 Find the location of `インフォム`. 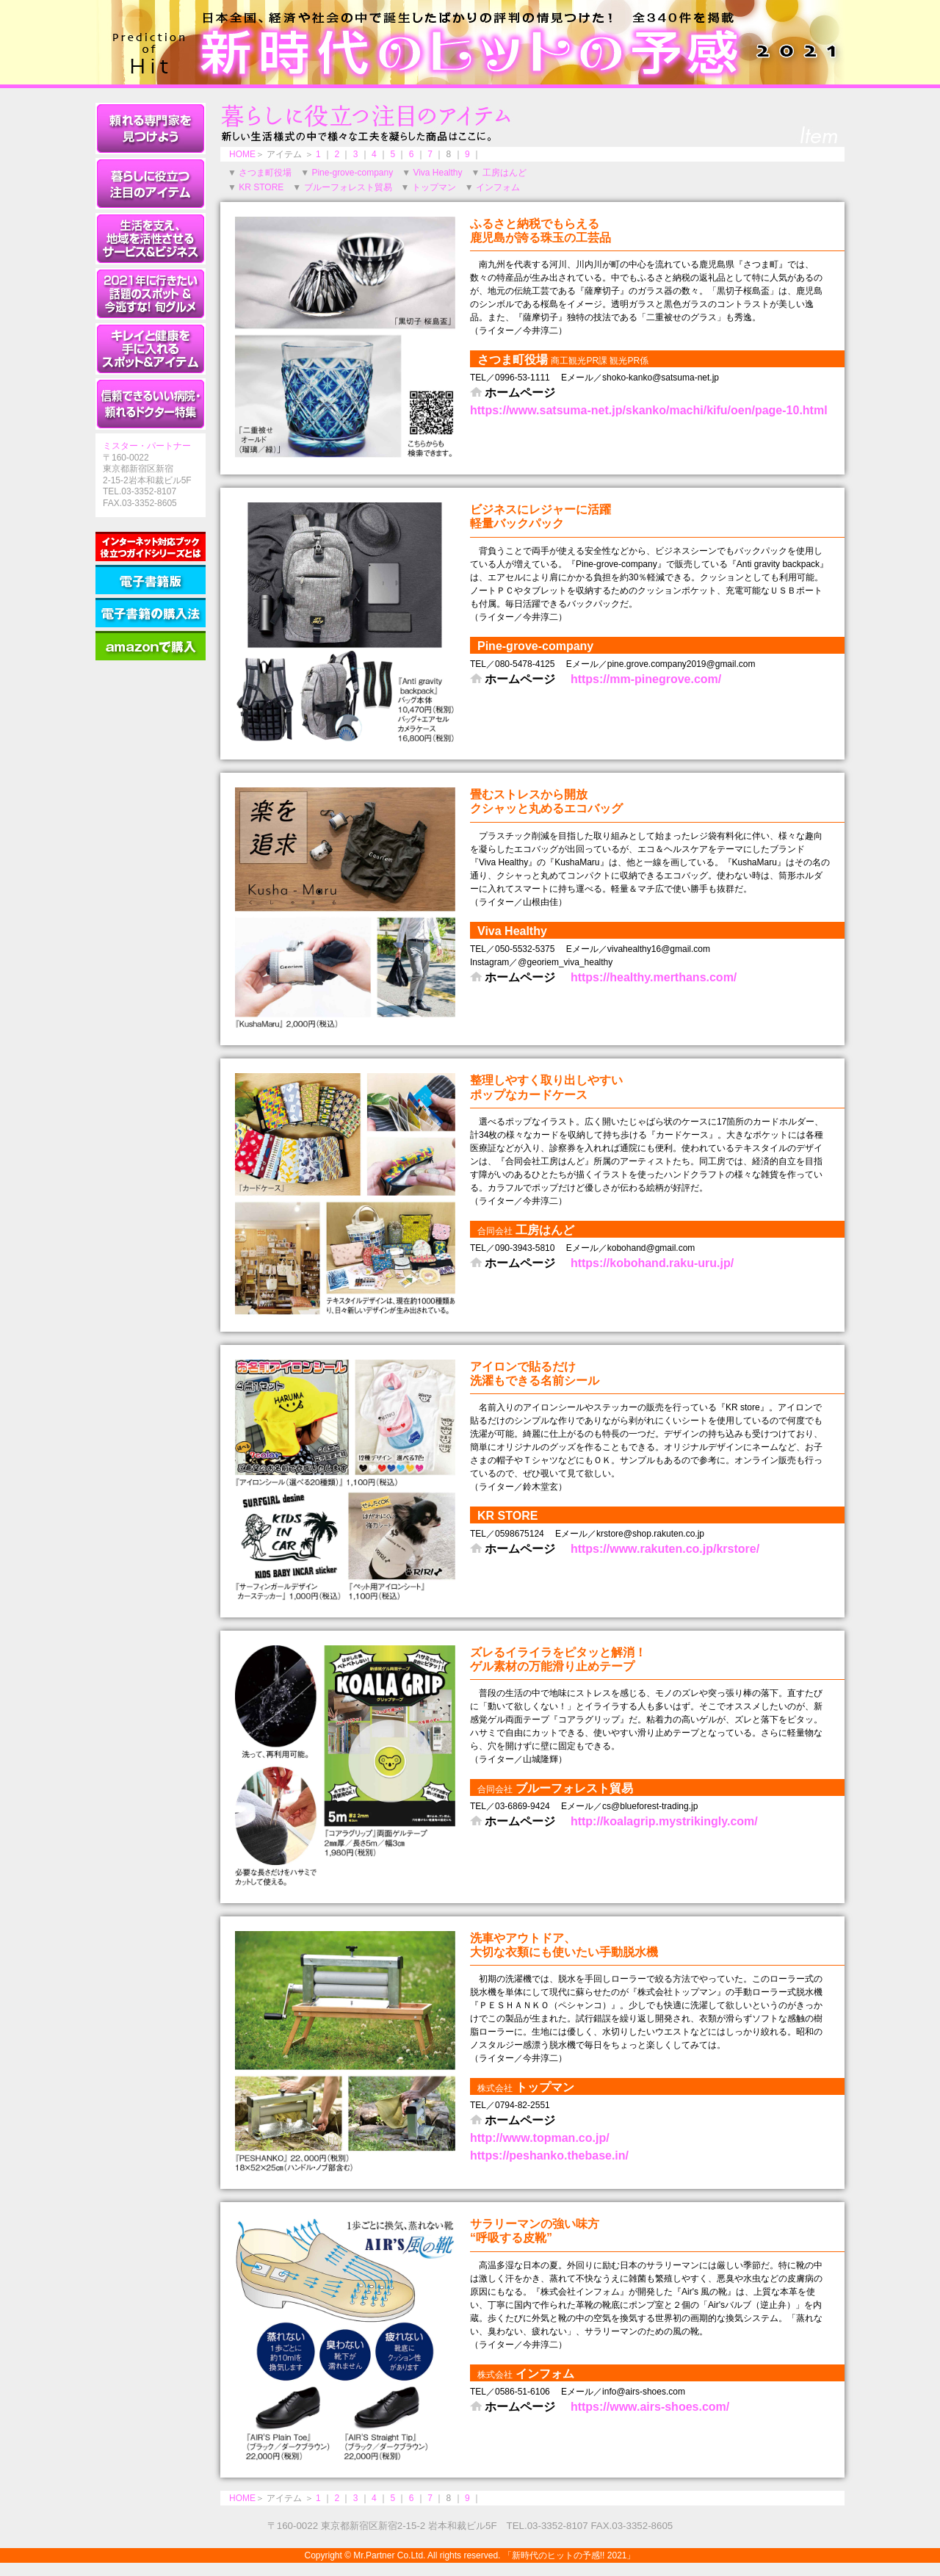

インフォム is located at coordinates (498, 187).